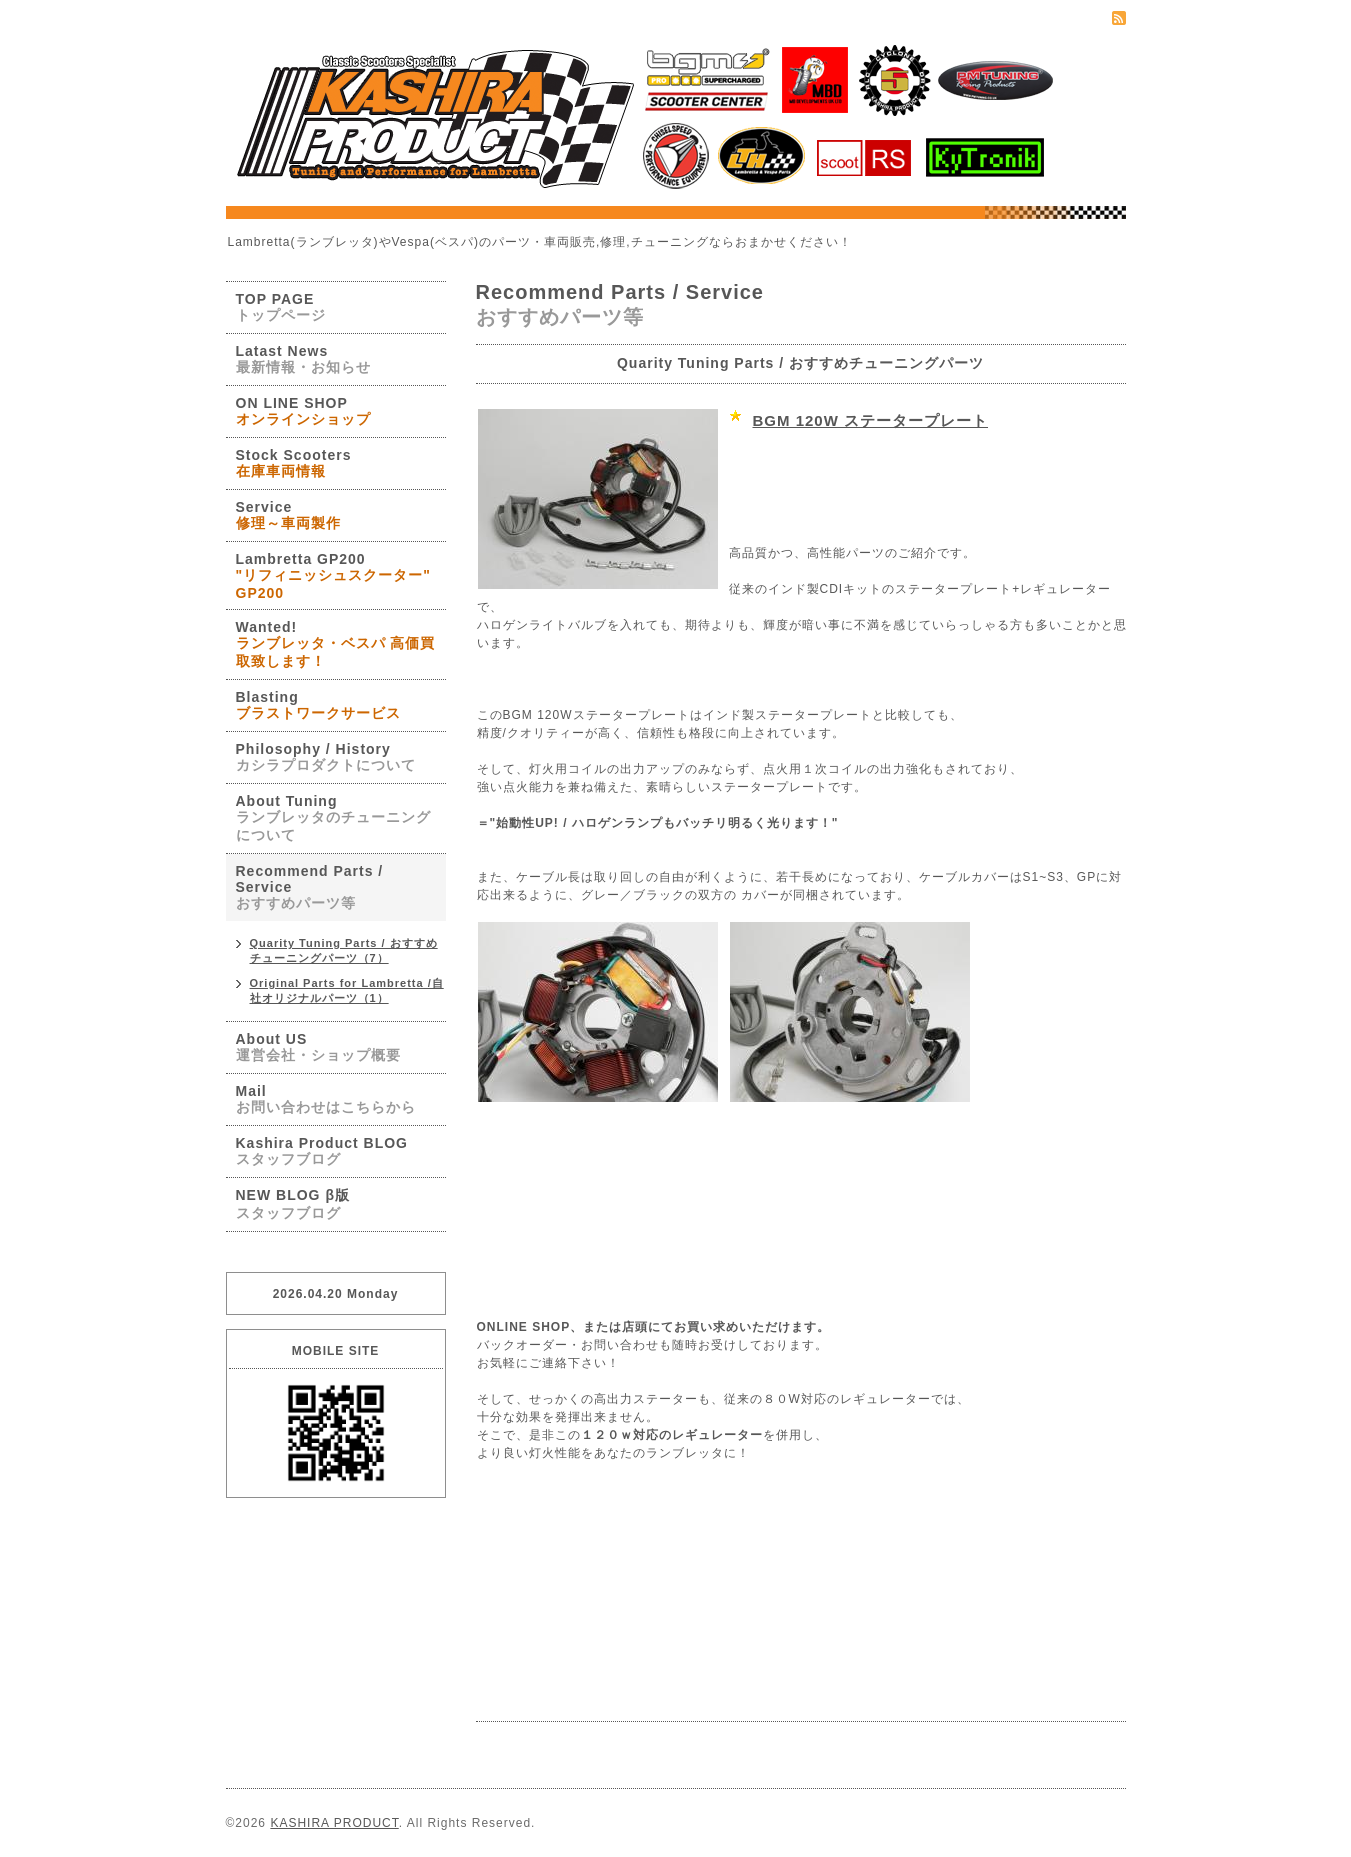 Image resolution: width=1351 pixels, height=1857 pixels. I want to click on NEW BLOG β版, so click(293, 1204).